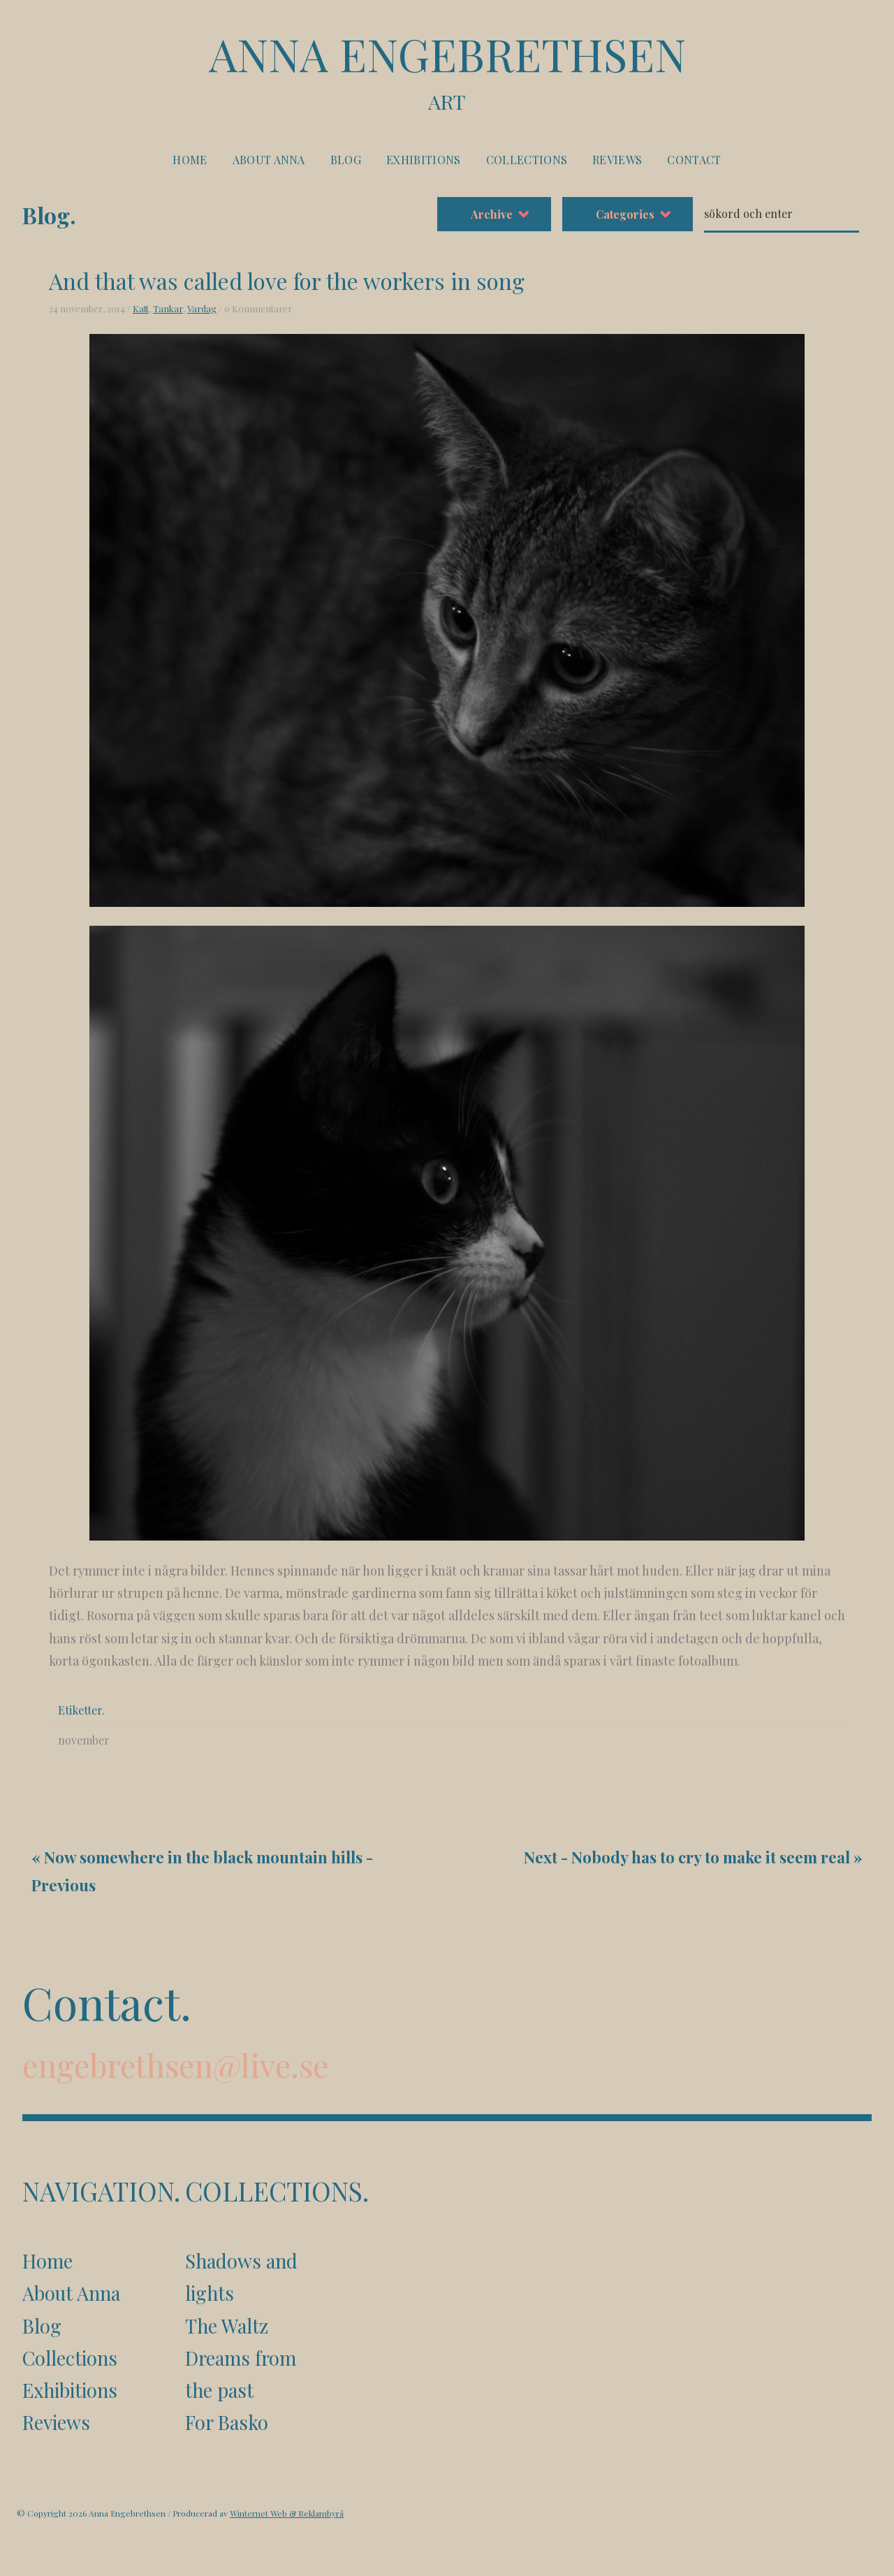  I want to click on Blog, so click(345, 159).